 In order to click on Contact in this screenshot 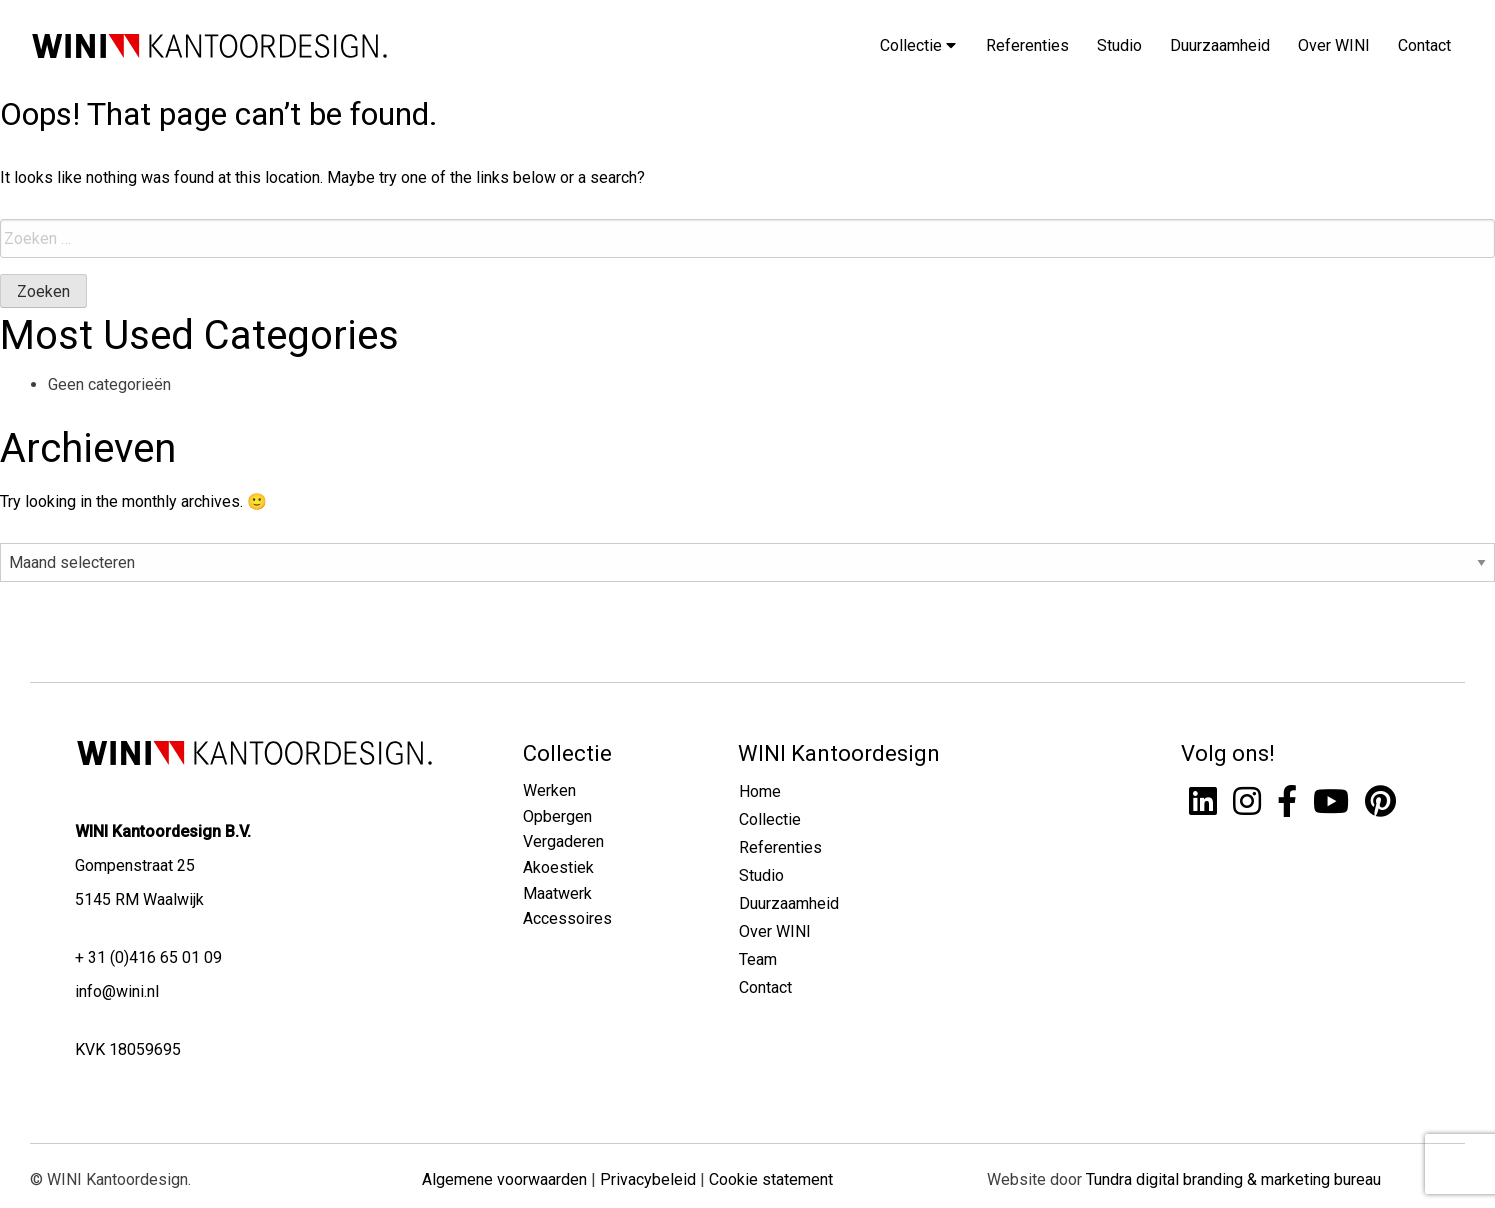, I will do `click(1424, 45)`.